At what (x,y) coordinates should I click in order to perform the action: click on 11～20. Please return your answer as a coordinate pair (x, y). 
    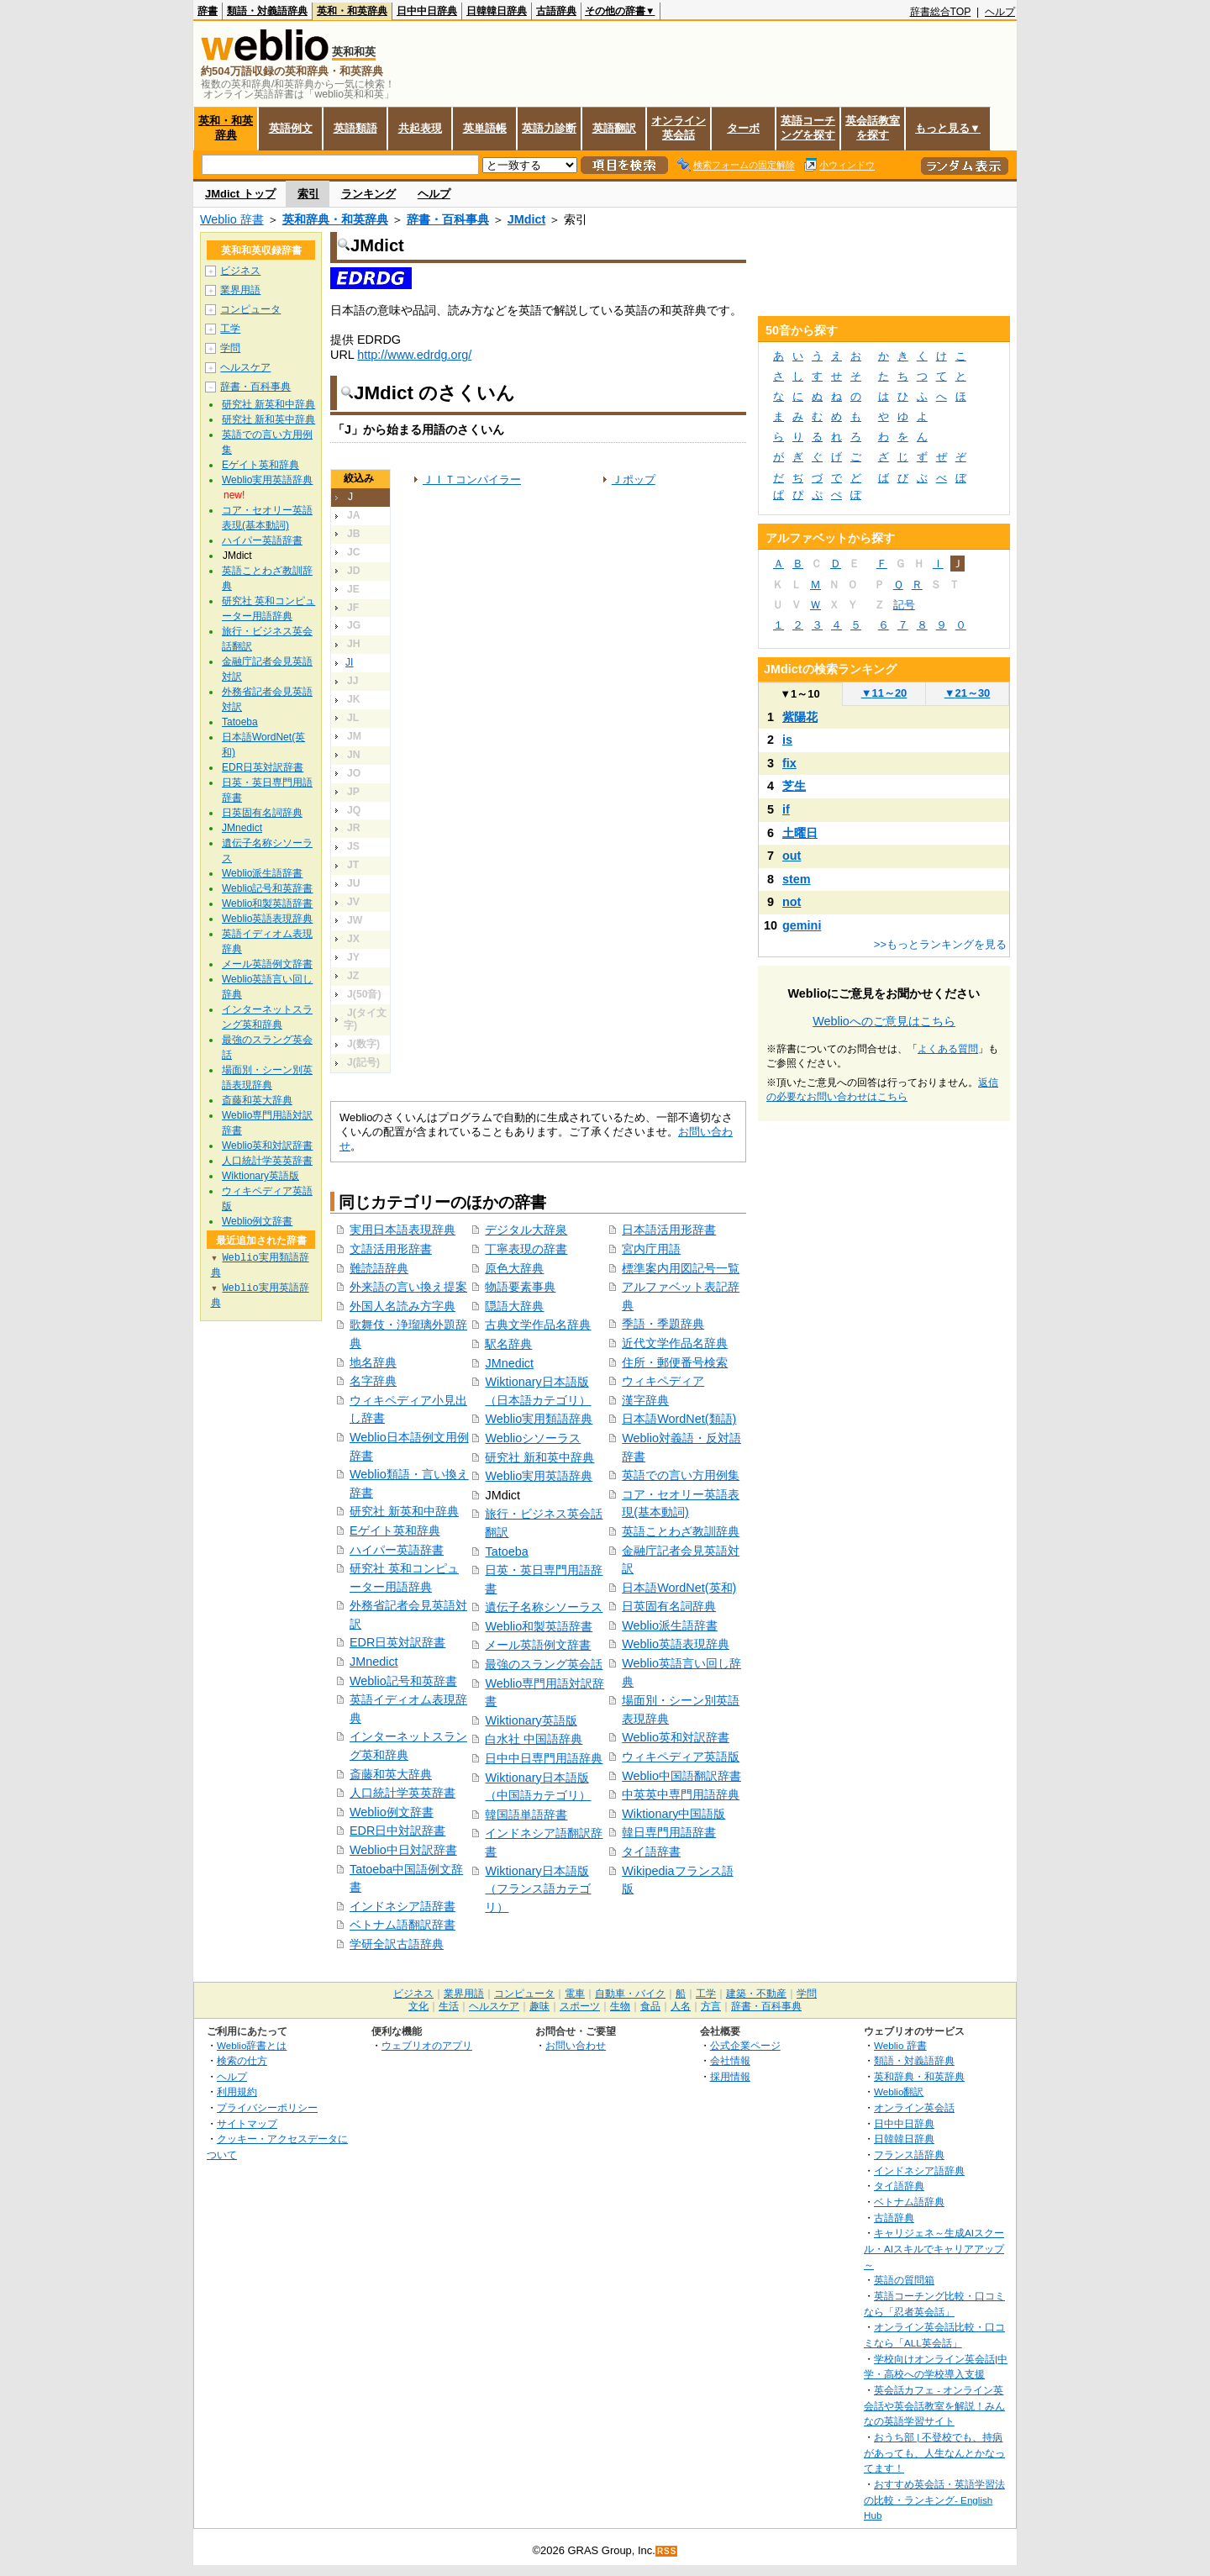
    Looking at the image, I should click on (884, 693).